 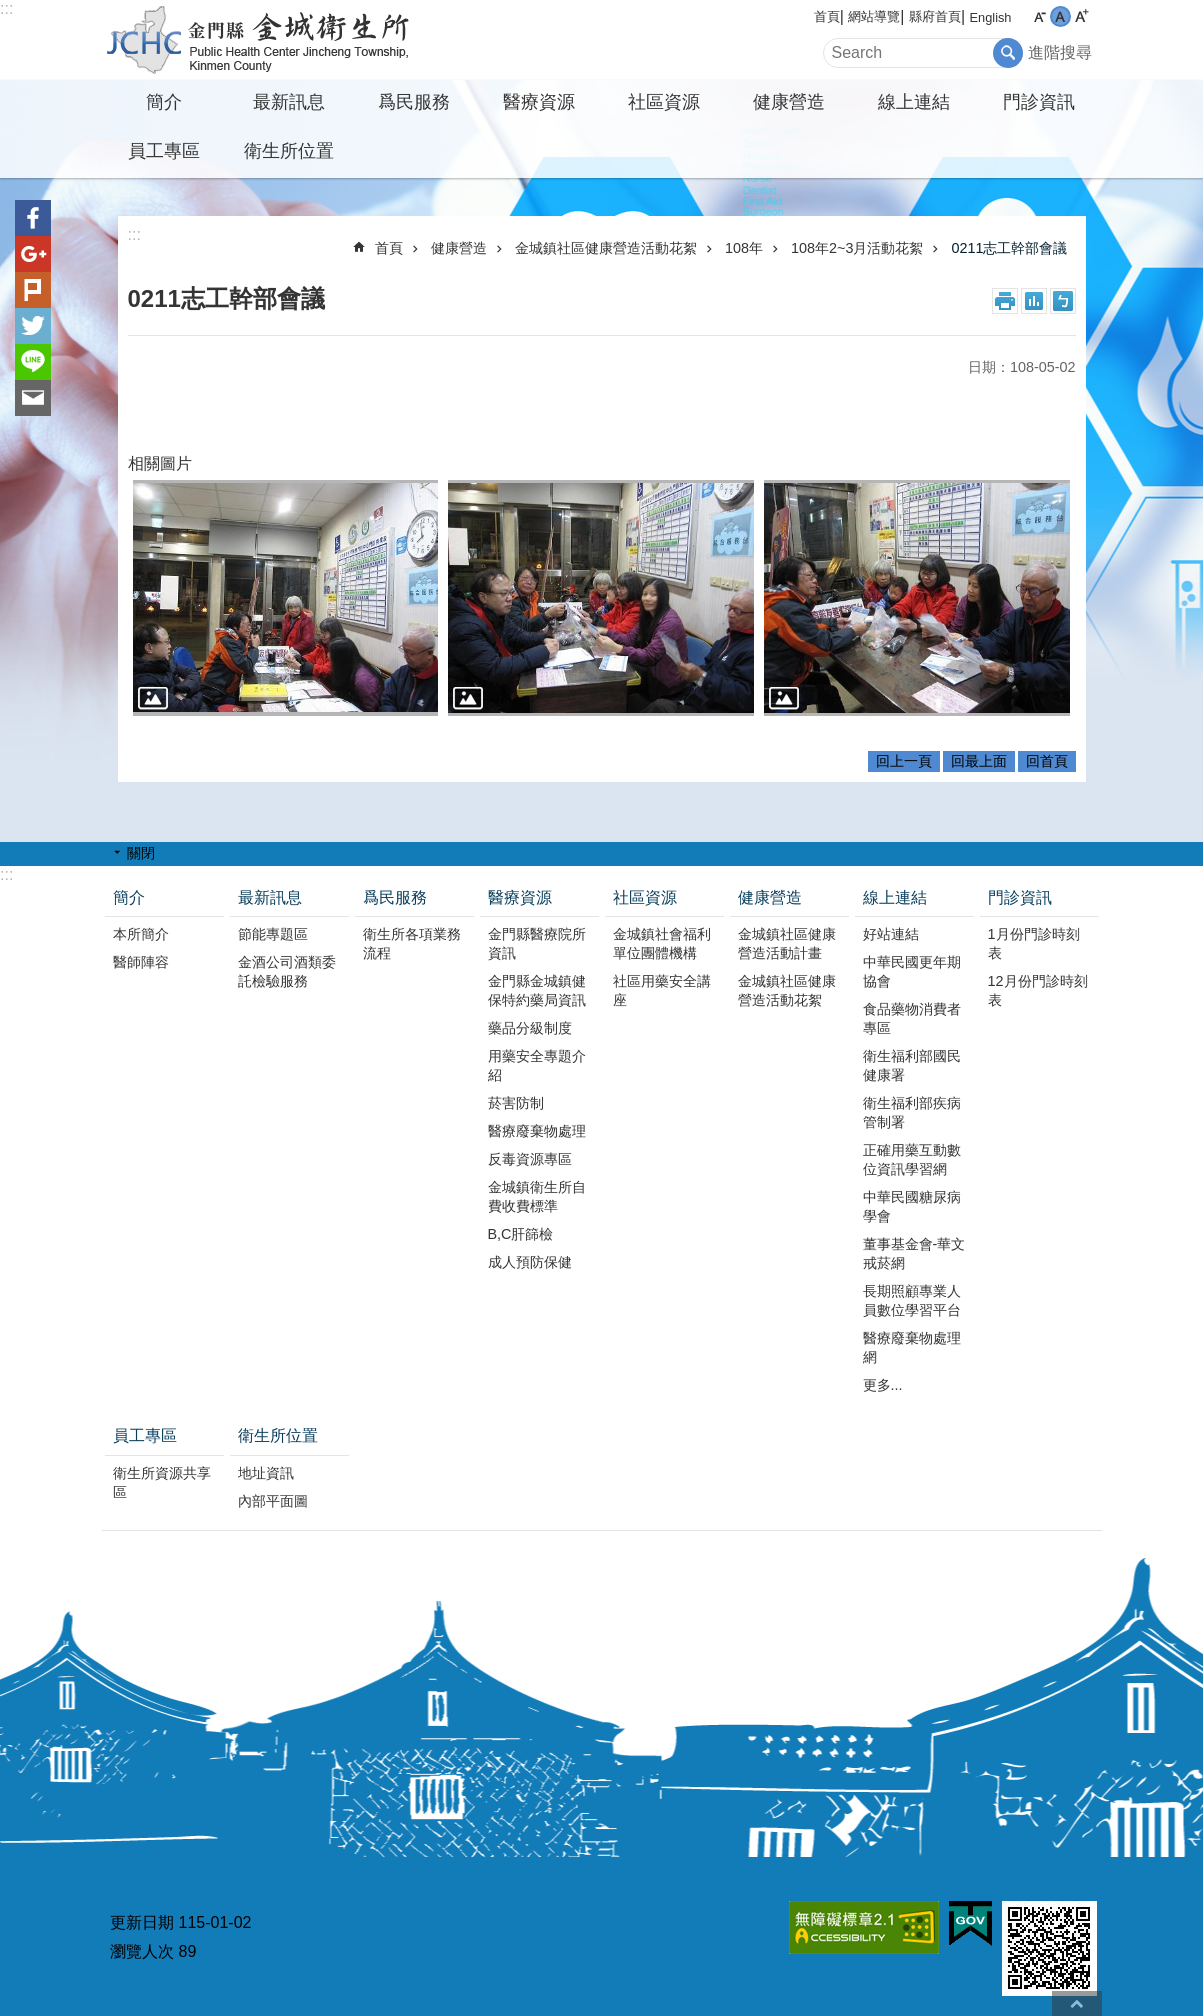 What do you see at coordinates (164, 102) in the screenshot?
I see `簡介` at bounding box center [164, 102].